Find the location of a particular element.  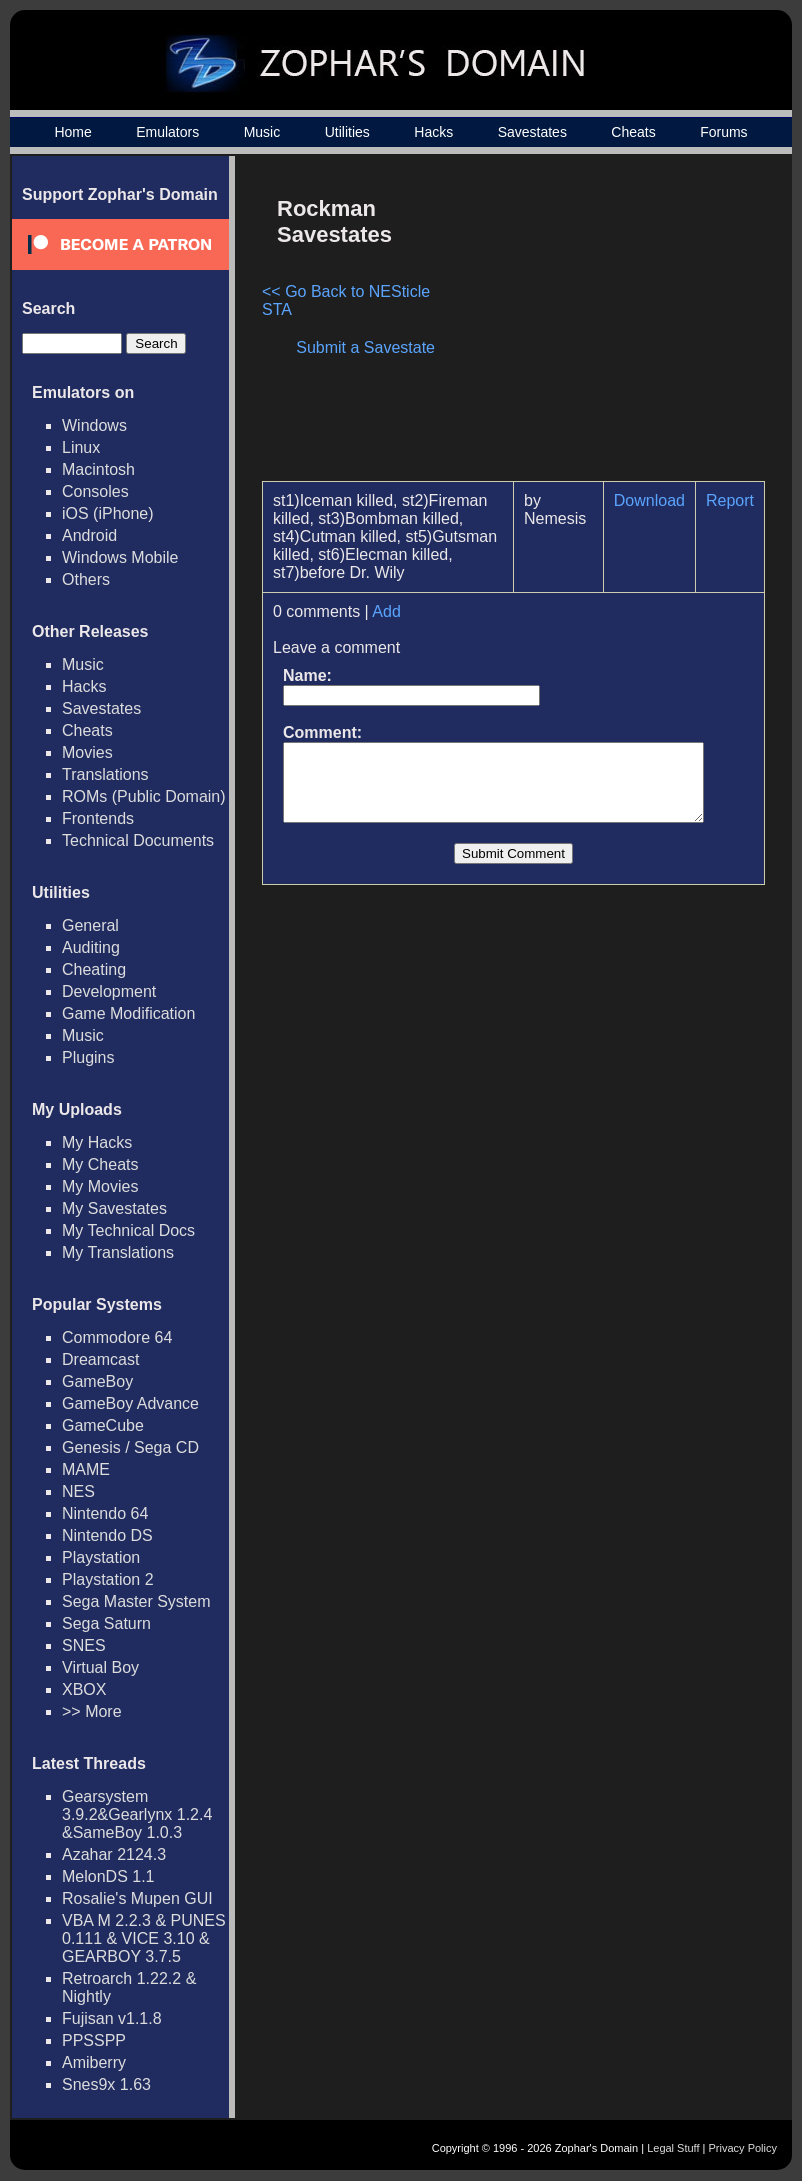

Linux is located at coordinates (81, 447).